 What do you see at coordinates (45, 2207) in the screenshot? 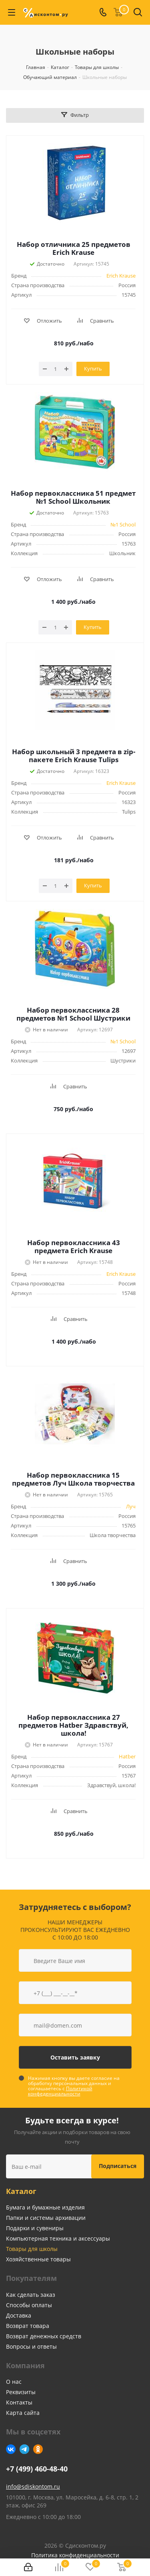
I see `Бумага и бумажные изделия` at bounding box center [45, 2207].